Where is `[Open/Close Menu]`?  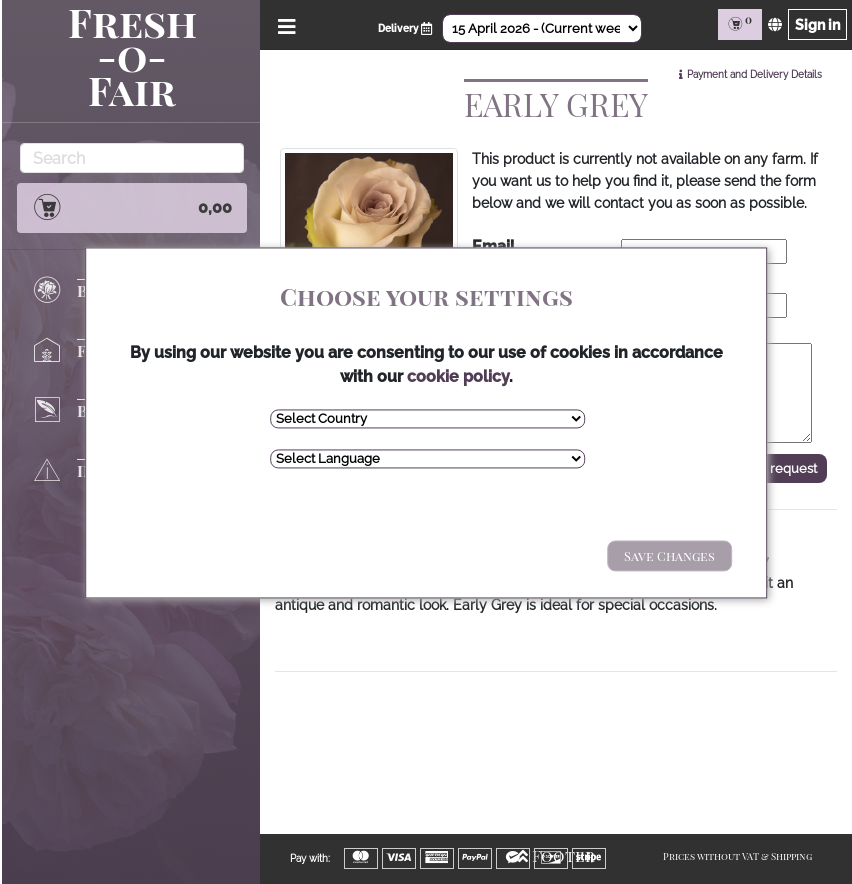
[Open/Close Menu] is located at coordinates (283, 24).